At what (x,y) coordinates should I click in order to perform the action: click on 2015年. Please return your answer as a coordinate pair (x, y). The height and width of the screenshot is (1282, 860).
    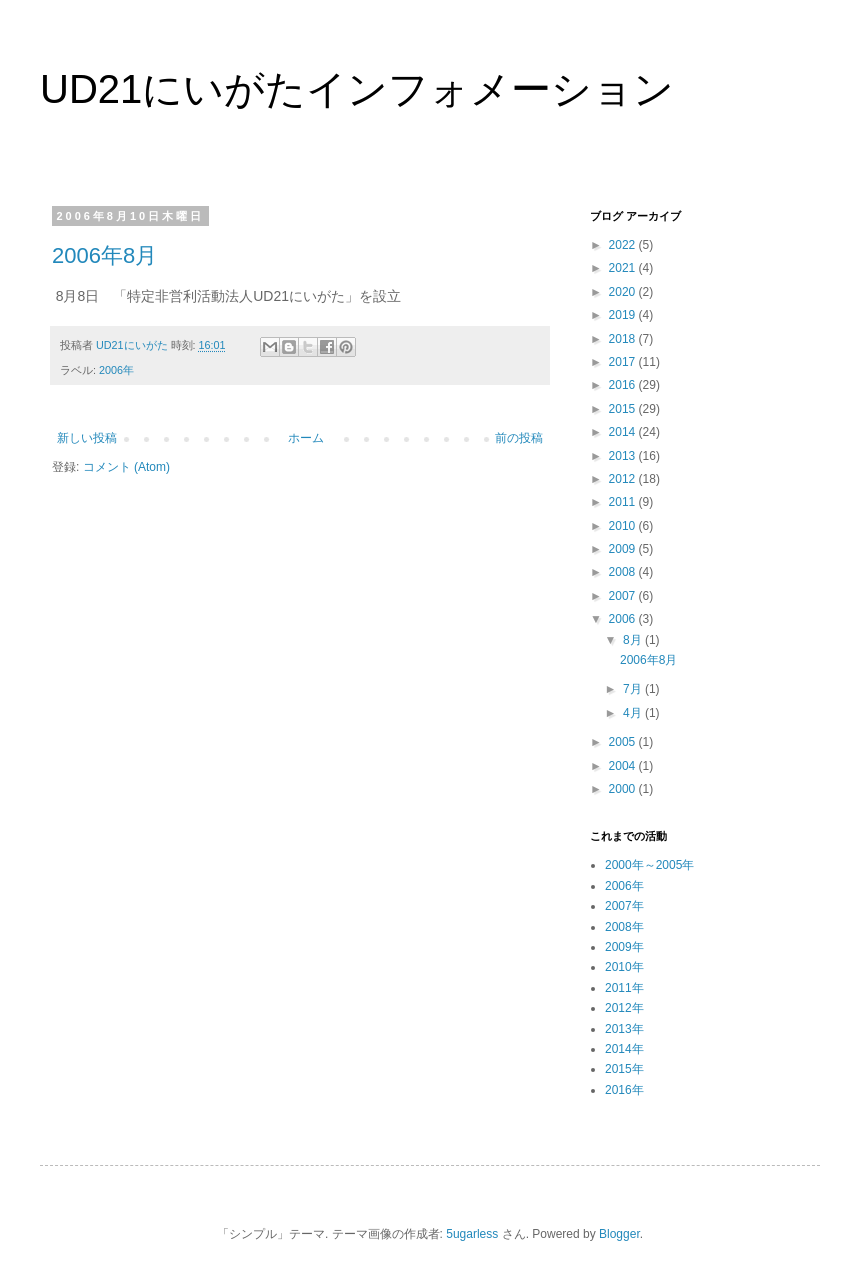
    Looking at the image, I should click on (624, 1069).